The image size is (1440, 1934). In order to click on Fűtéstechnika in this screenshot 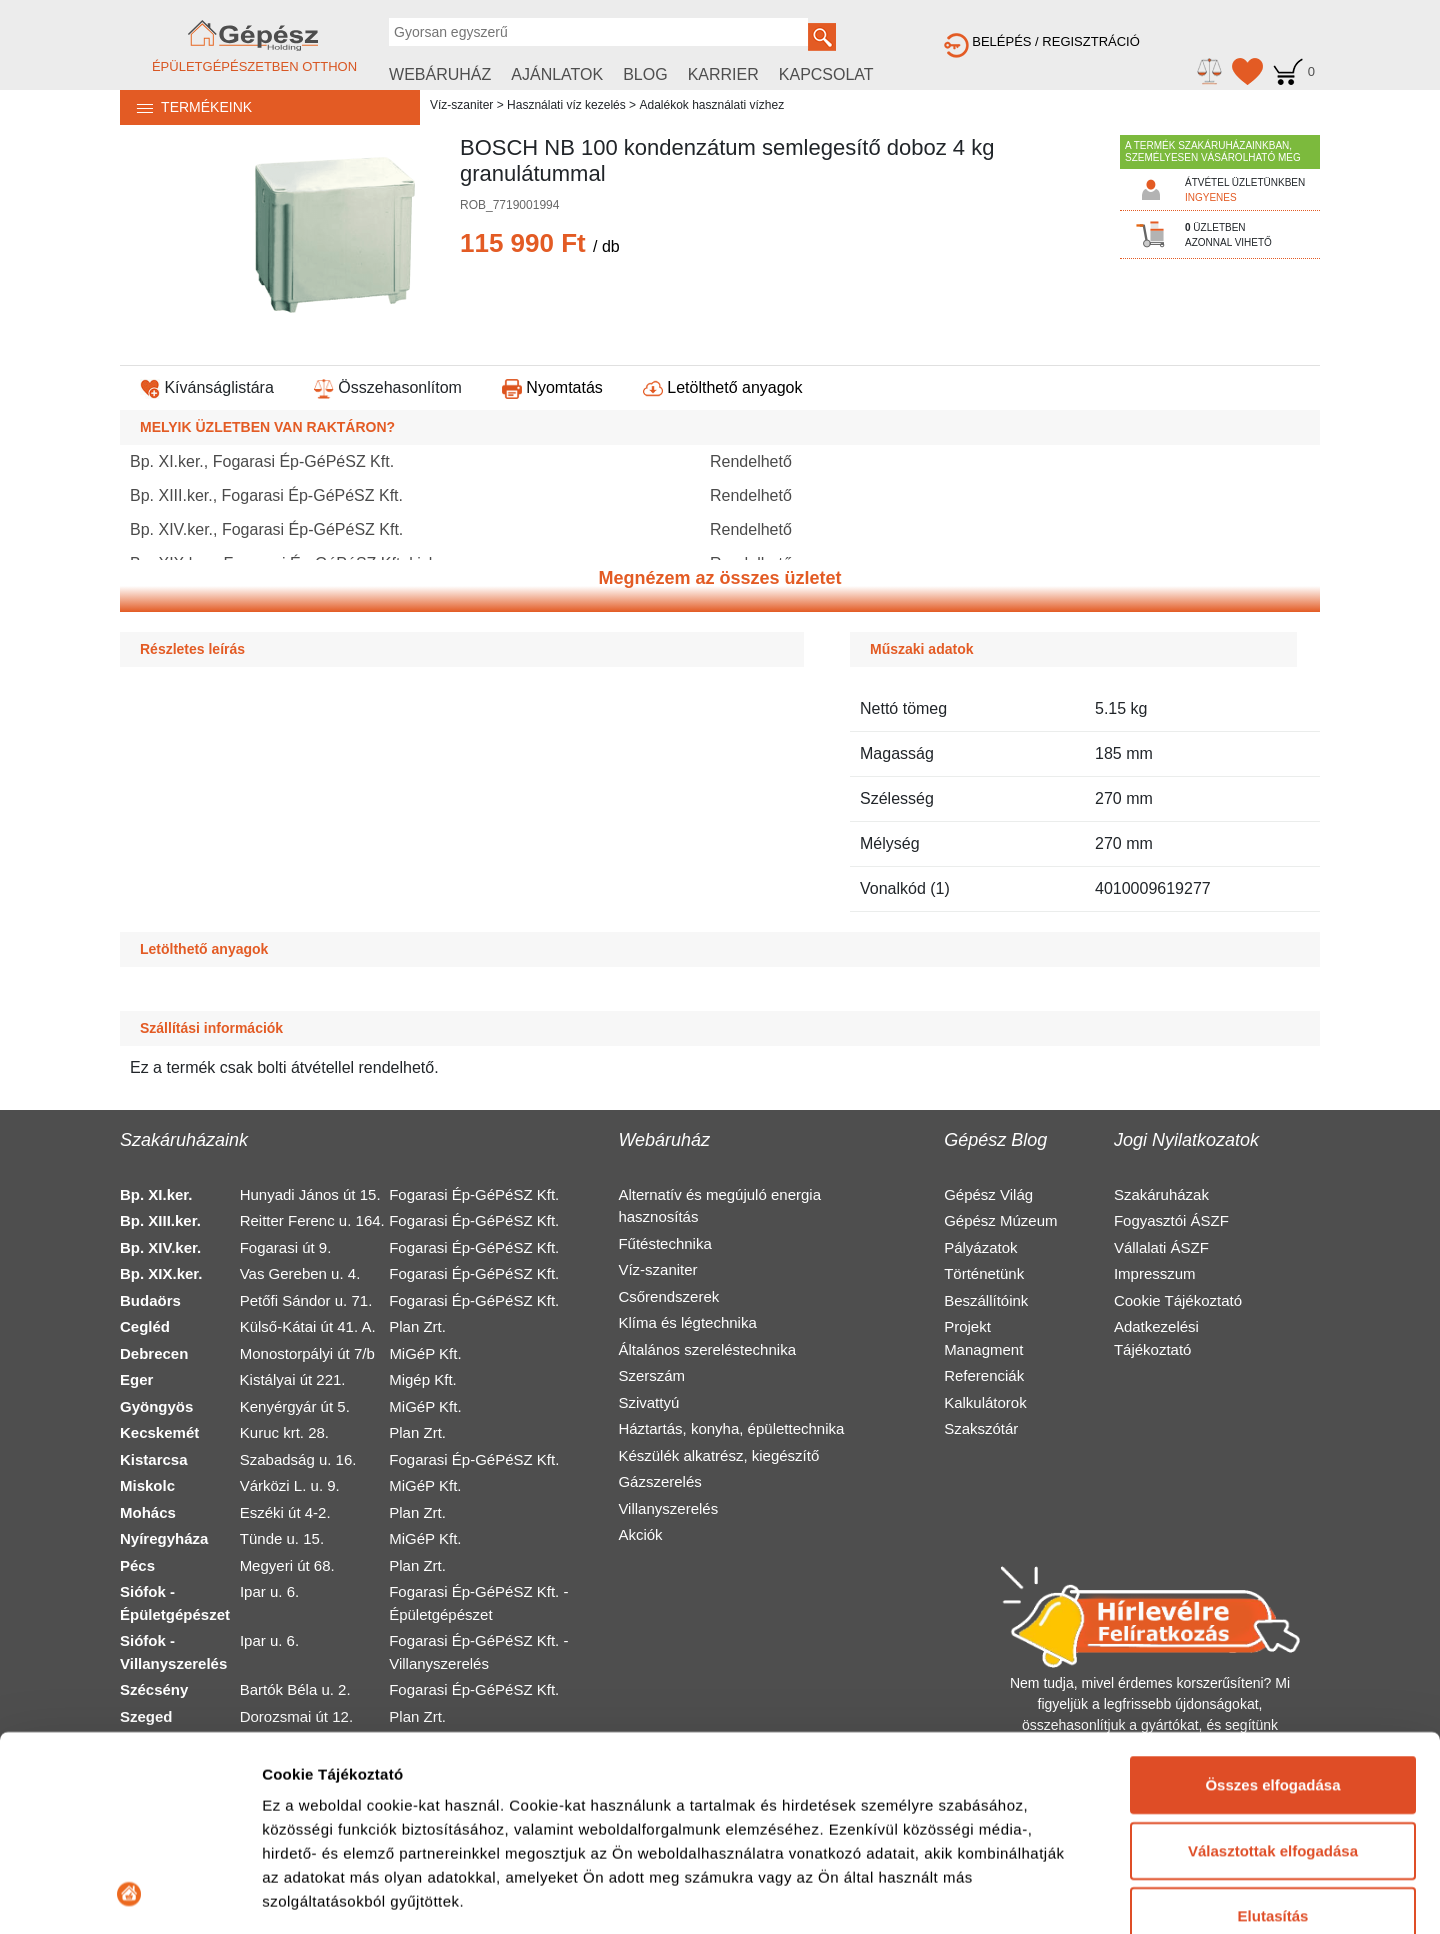, I will do `click(664, 1243)`.